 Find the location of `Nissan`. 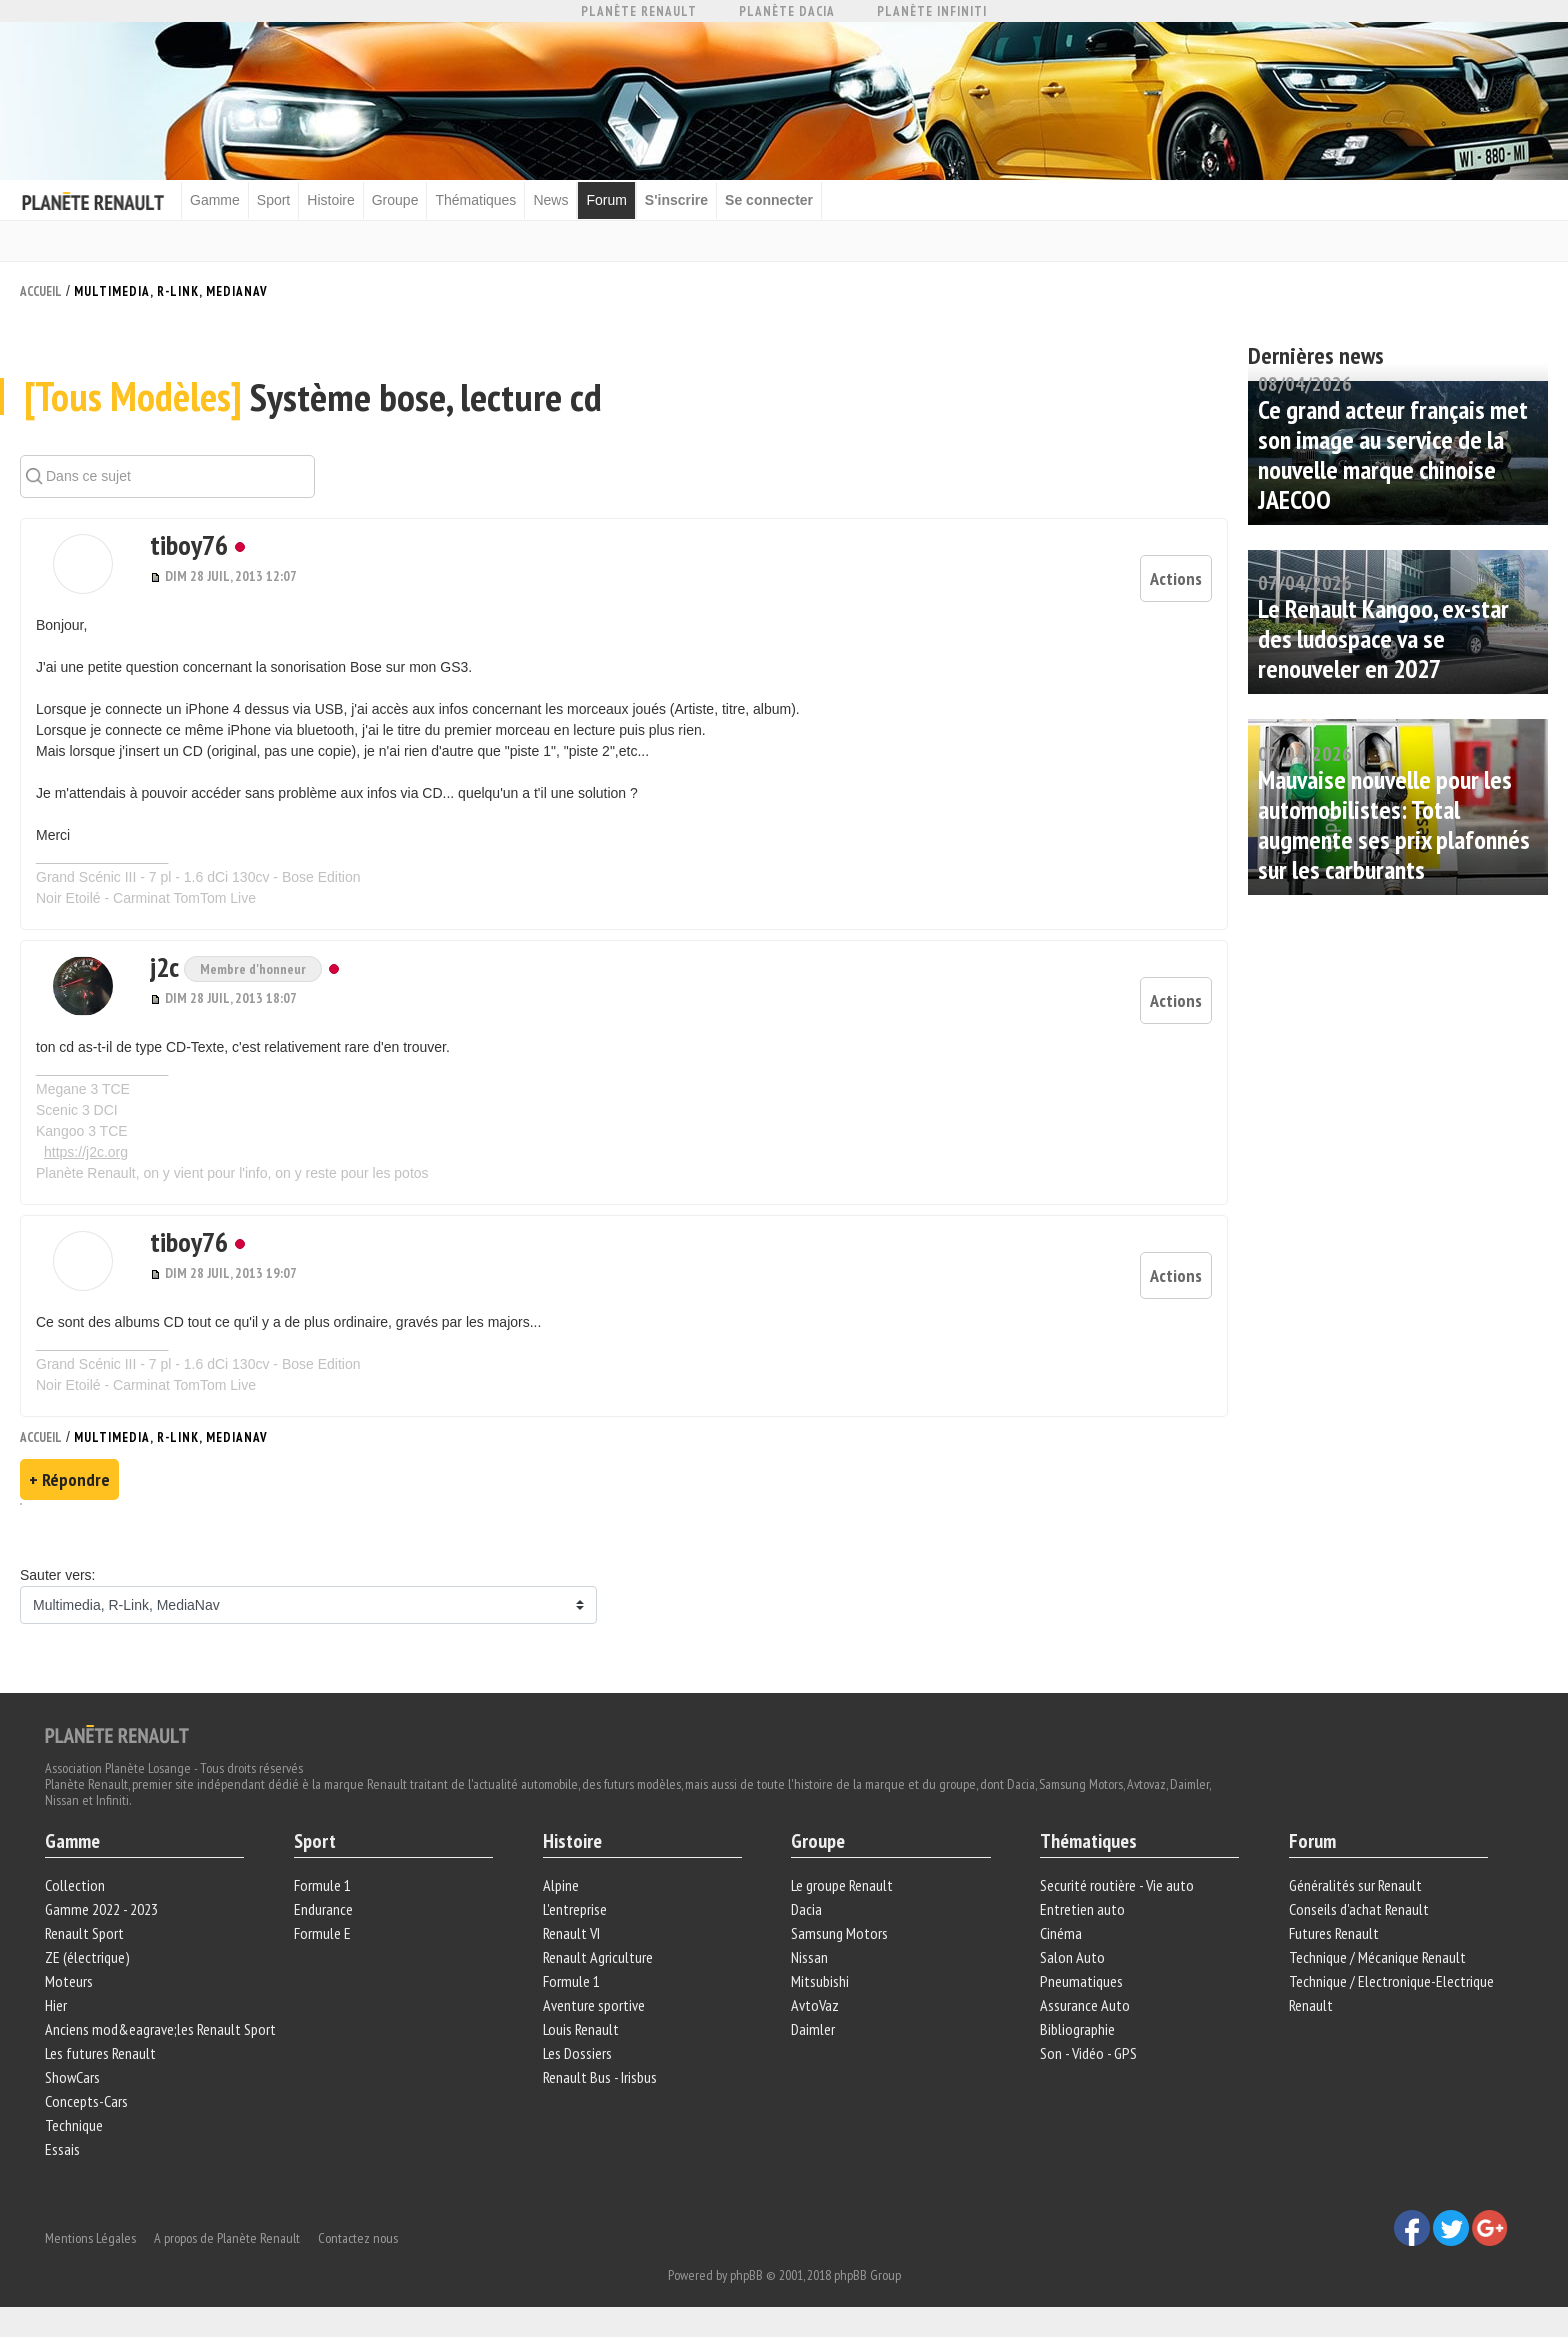

Nissan is located at coordinates (809, 1956).